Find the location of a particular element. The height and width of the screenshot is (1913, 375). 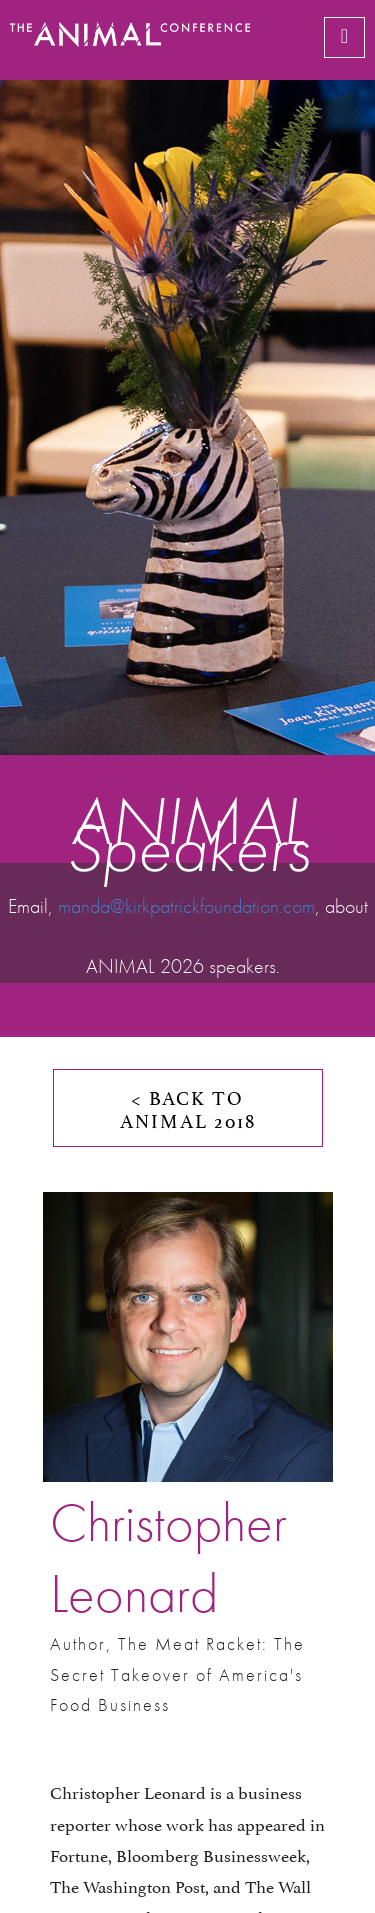

.com is located at coordinates (297, 906).